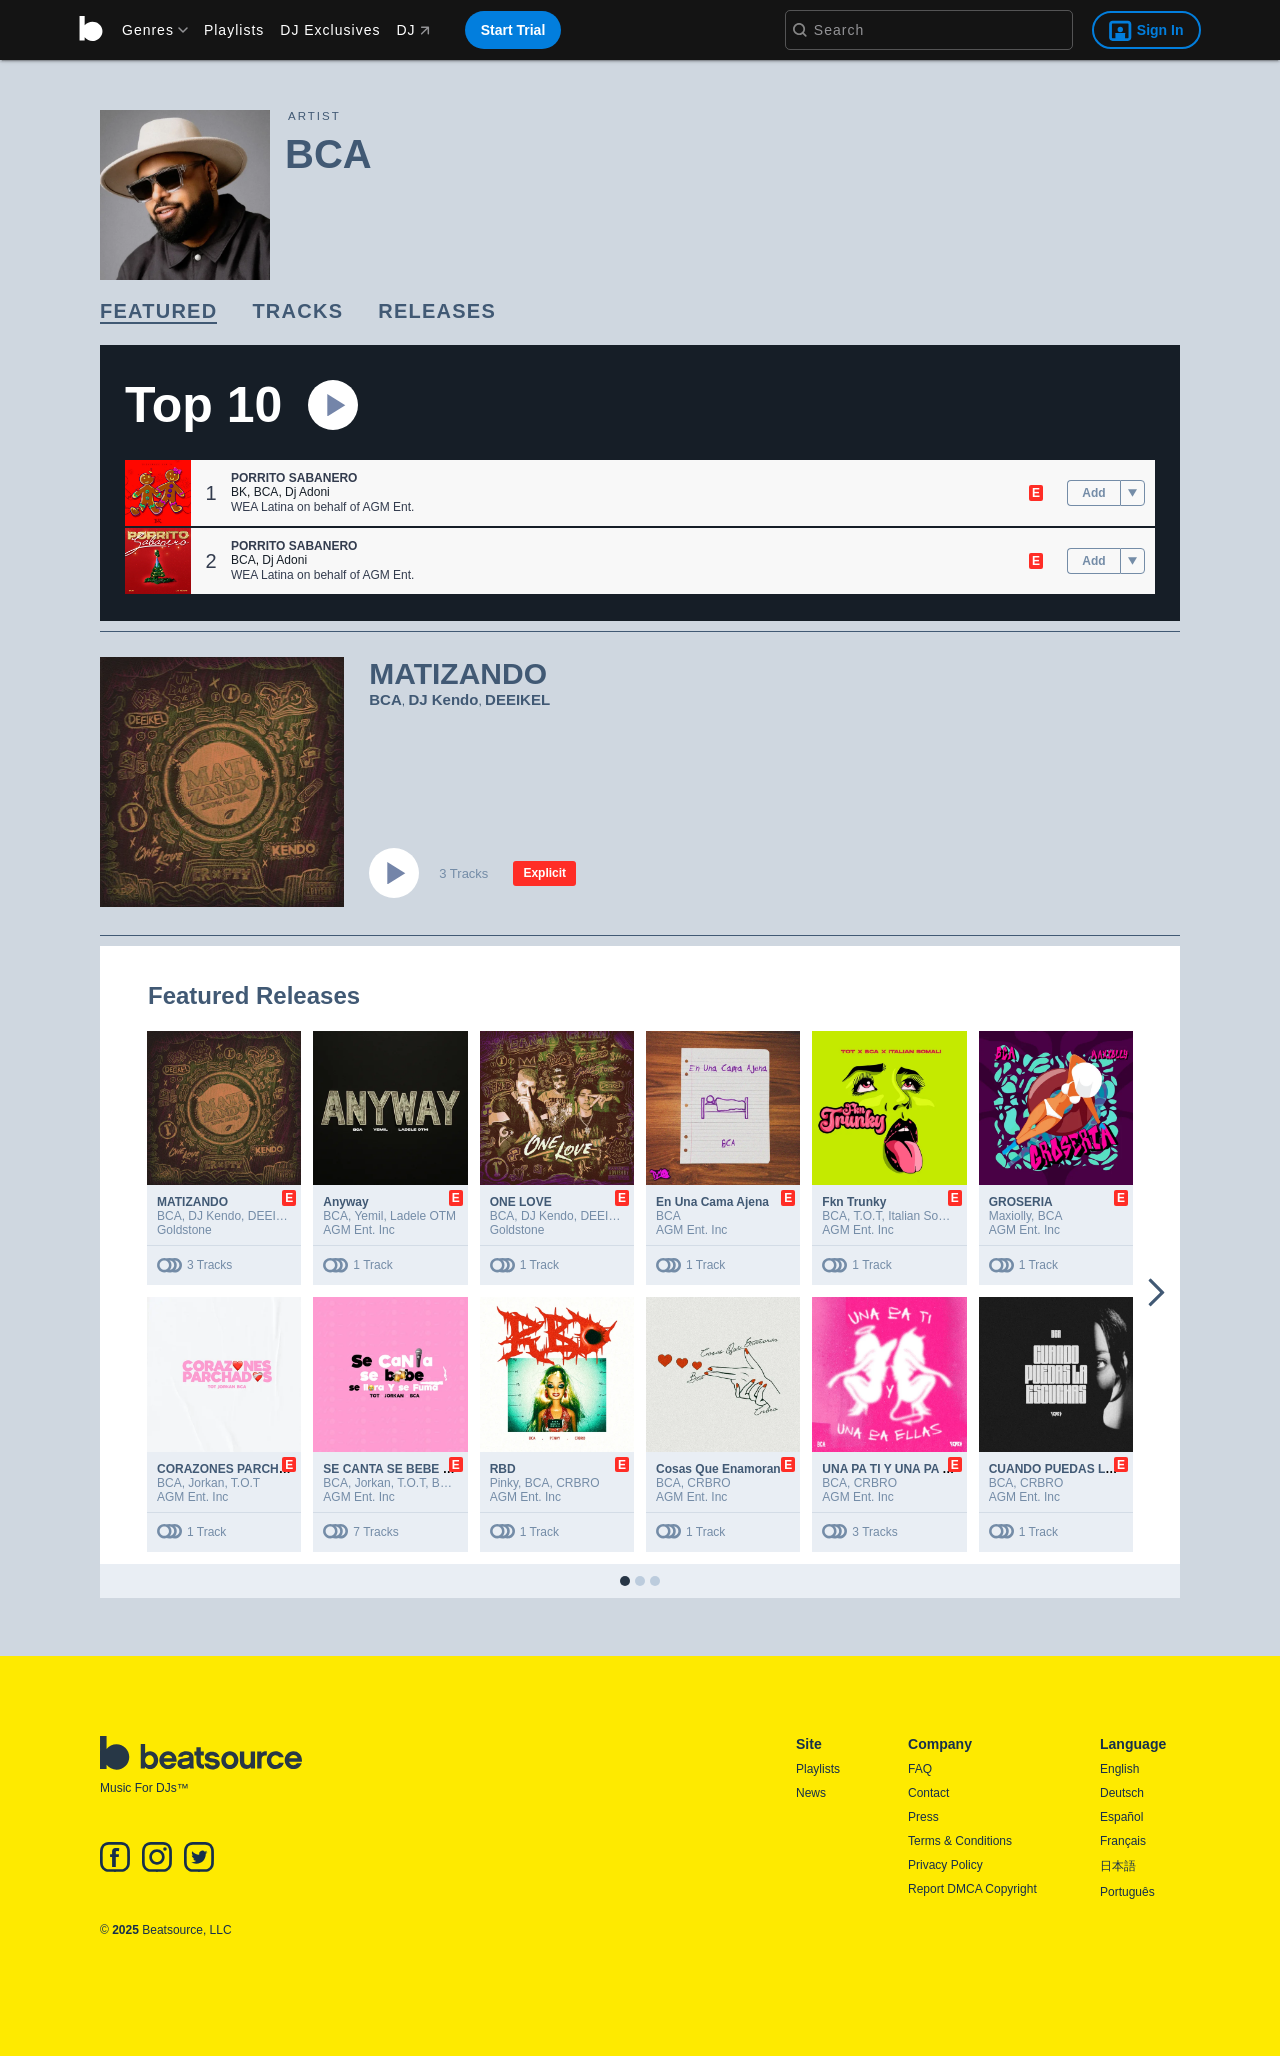 The width and height of the screenshot is (1280, 2056). Describe the element at coordinates (1118, 1866) in the screenshot. I see `日本語` at that location.